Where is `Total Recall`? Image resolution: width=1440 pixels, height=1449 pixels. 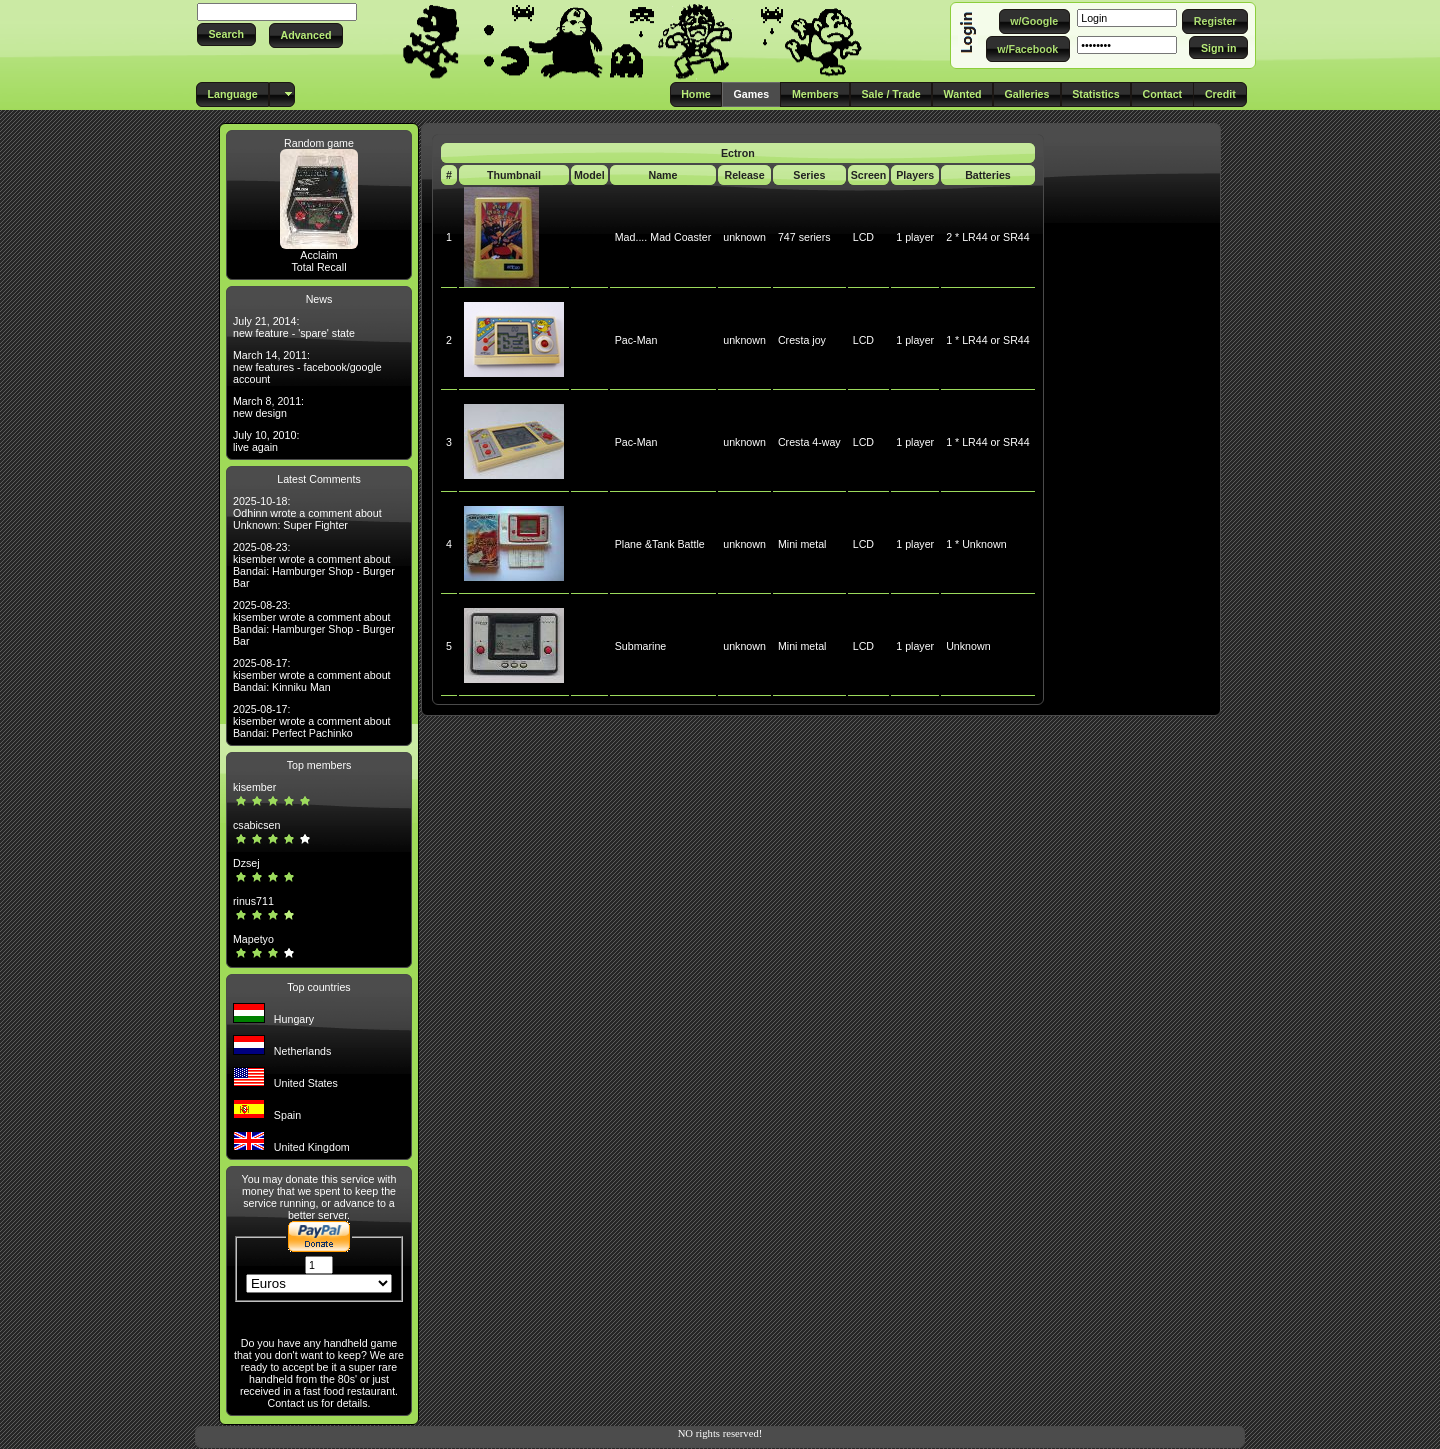
Total Recall is located at coordinates (318, 267).